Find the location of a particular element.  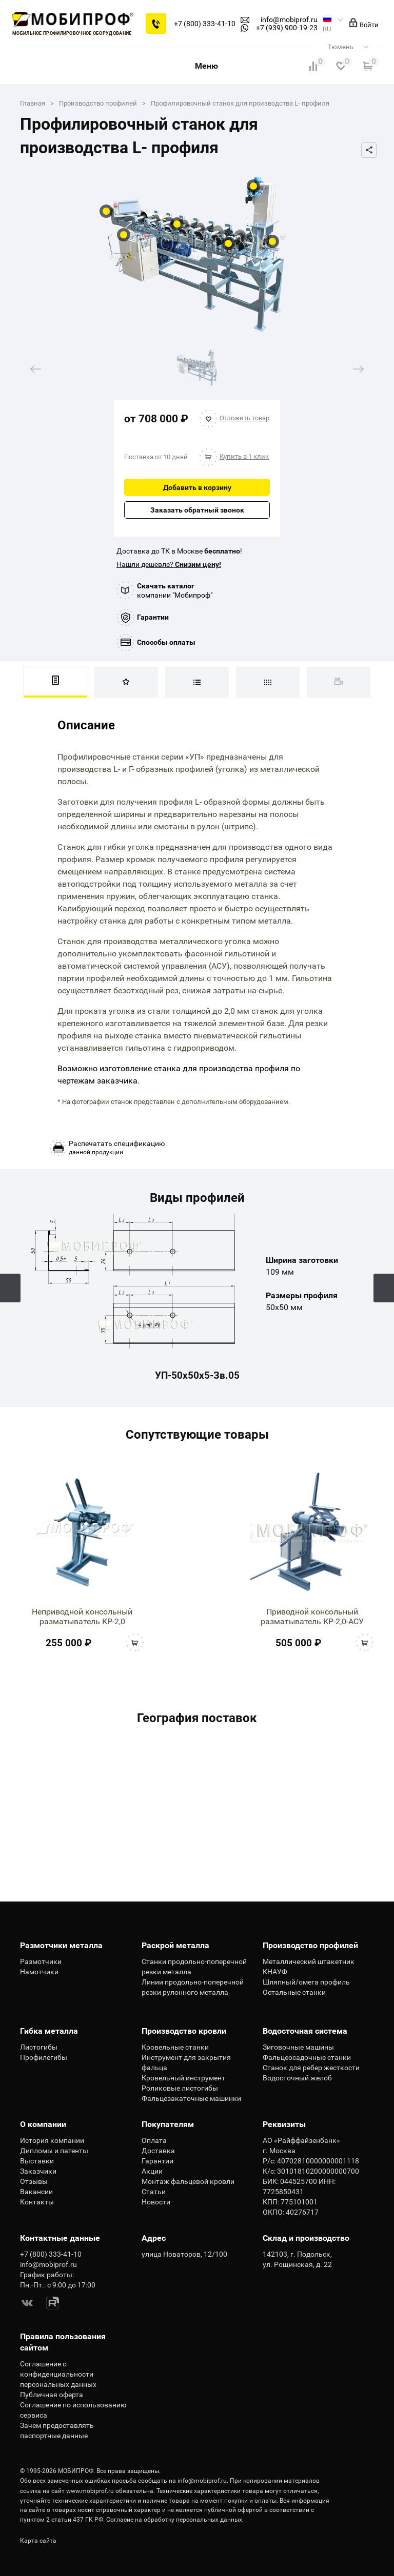

Кровельный инструмент is located at coordinates (183, 2078).